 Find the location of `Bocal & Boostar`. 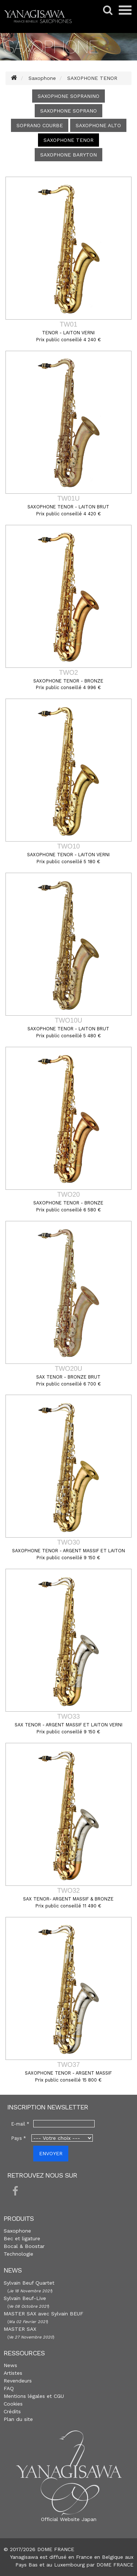

Bocal & Boostar is located at coordinates (24, 2246).